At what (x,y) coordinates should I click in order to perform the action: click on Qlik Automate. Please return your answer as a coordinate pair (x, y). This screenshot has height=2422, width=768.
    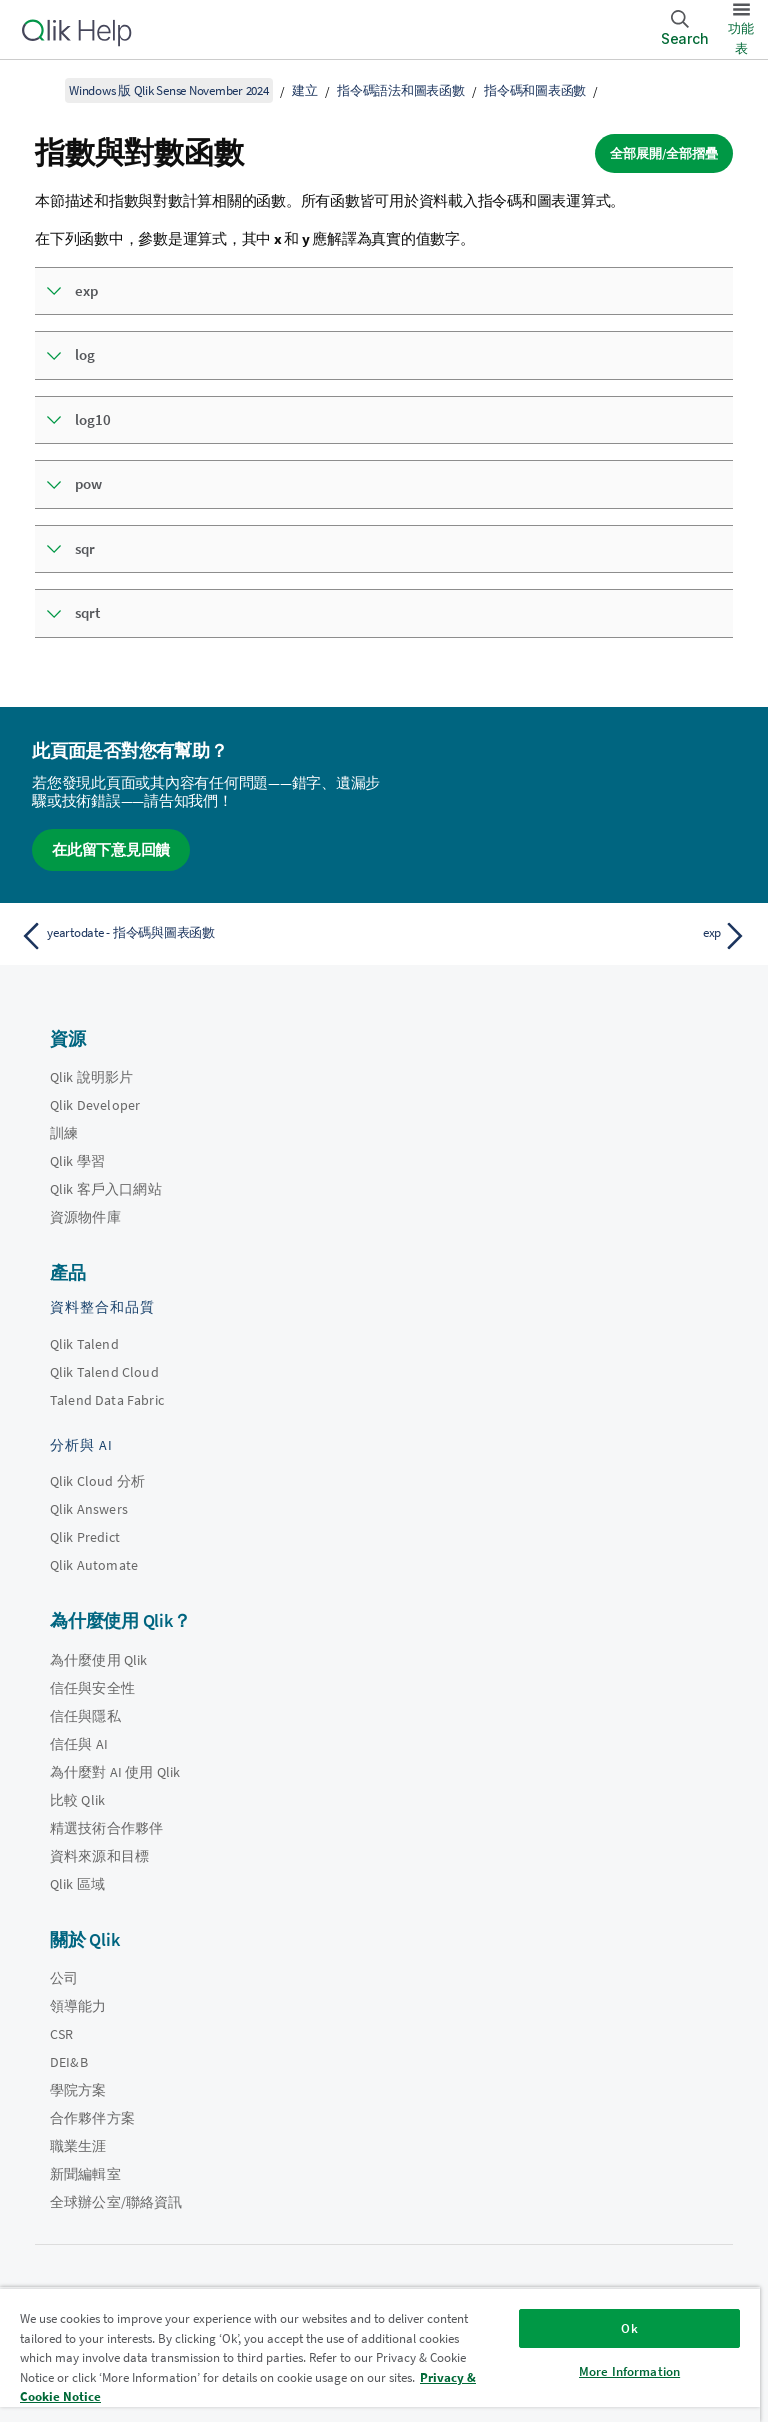
    Looking at the image, I should click on (94, 1565).